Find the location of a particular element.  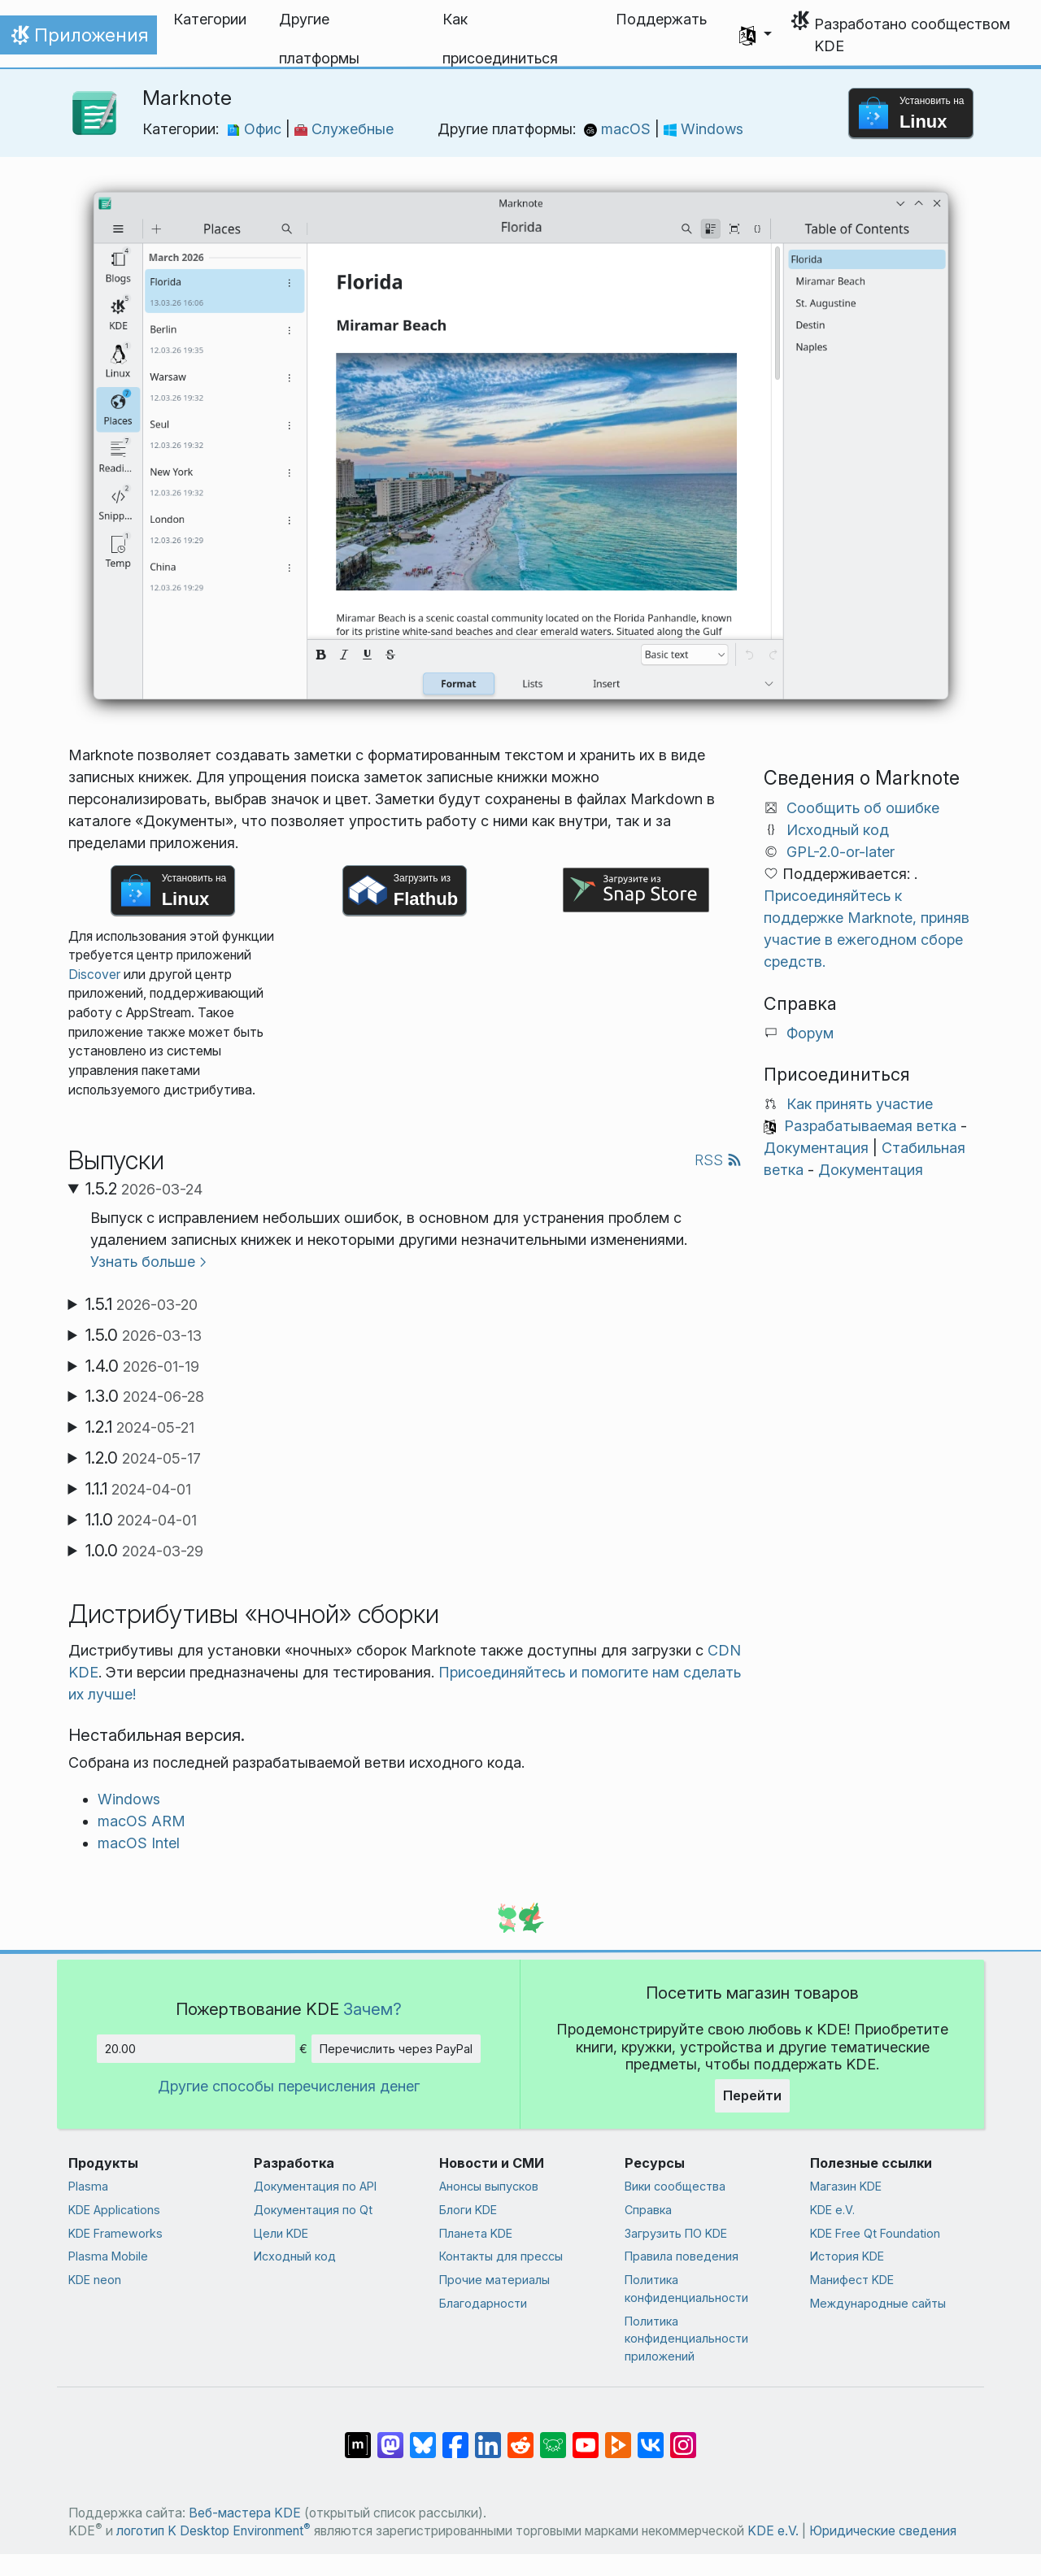

[Поделиться в Reddit] is located at coordinates (520, 2437).